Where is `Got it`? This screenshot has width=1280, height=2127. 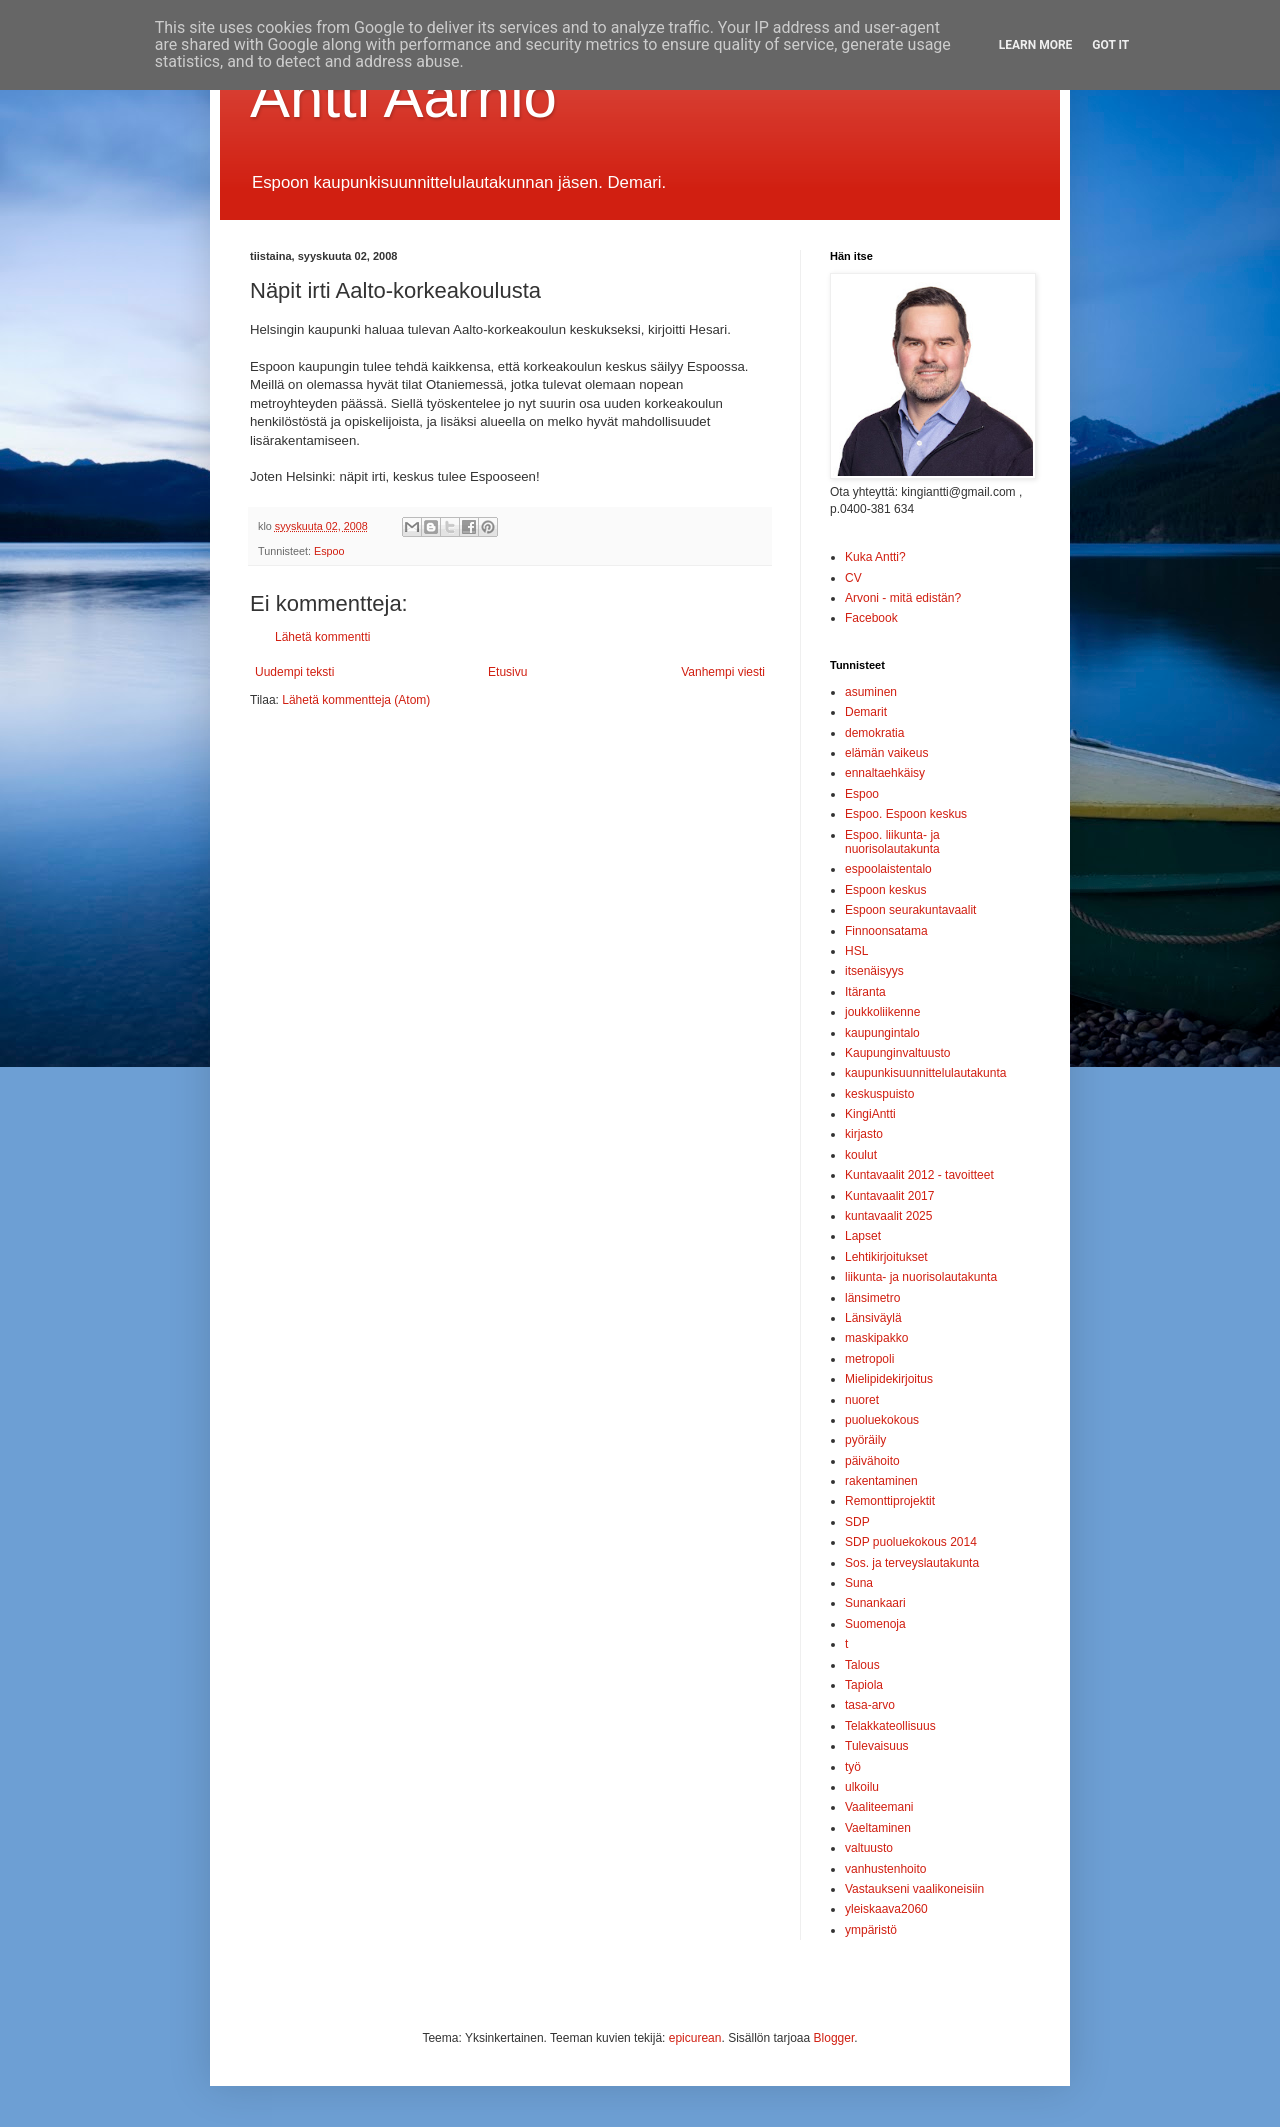 Got it is located at coordinates (1110, 45).